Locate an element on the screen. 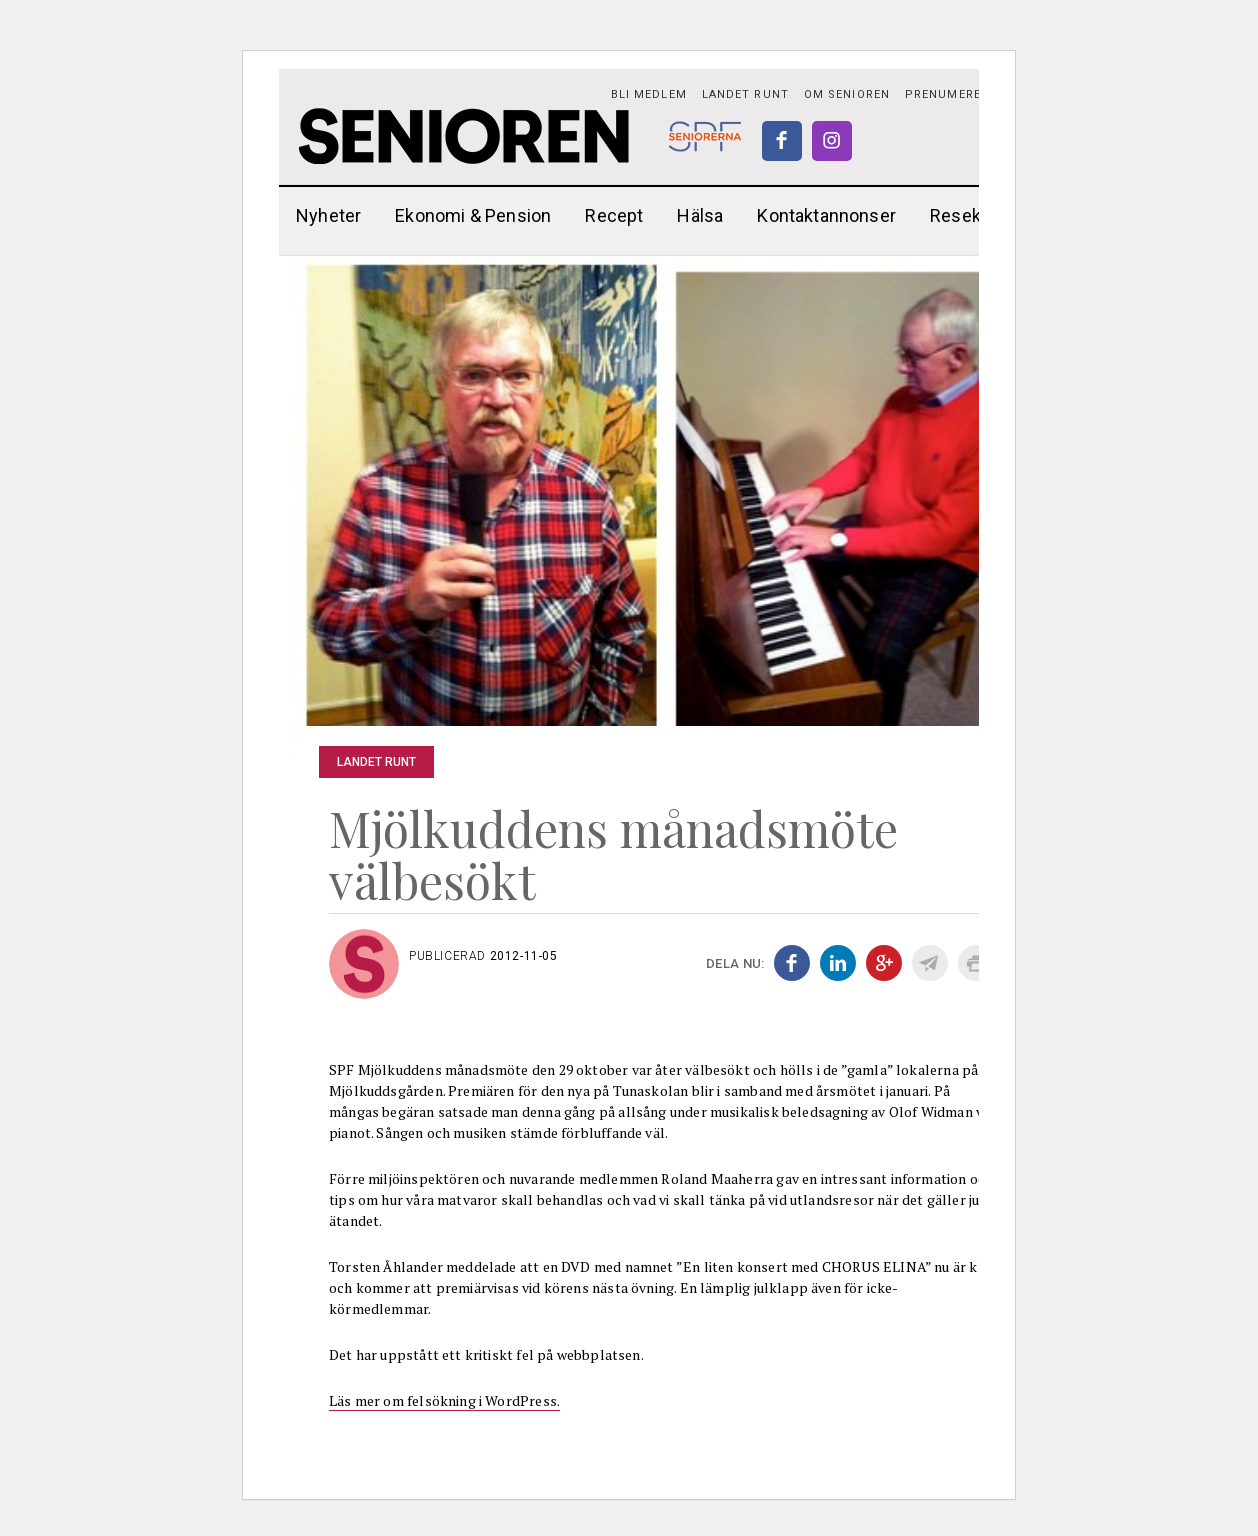 The height and width of the screenshot is (1536, 1258). Recept is located at coordinates (614, 215).